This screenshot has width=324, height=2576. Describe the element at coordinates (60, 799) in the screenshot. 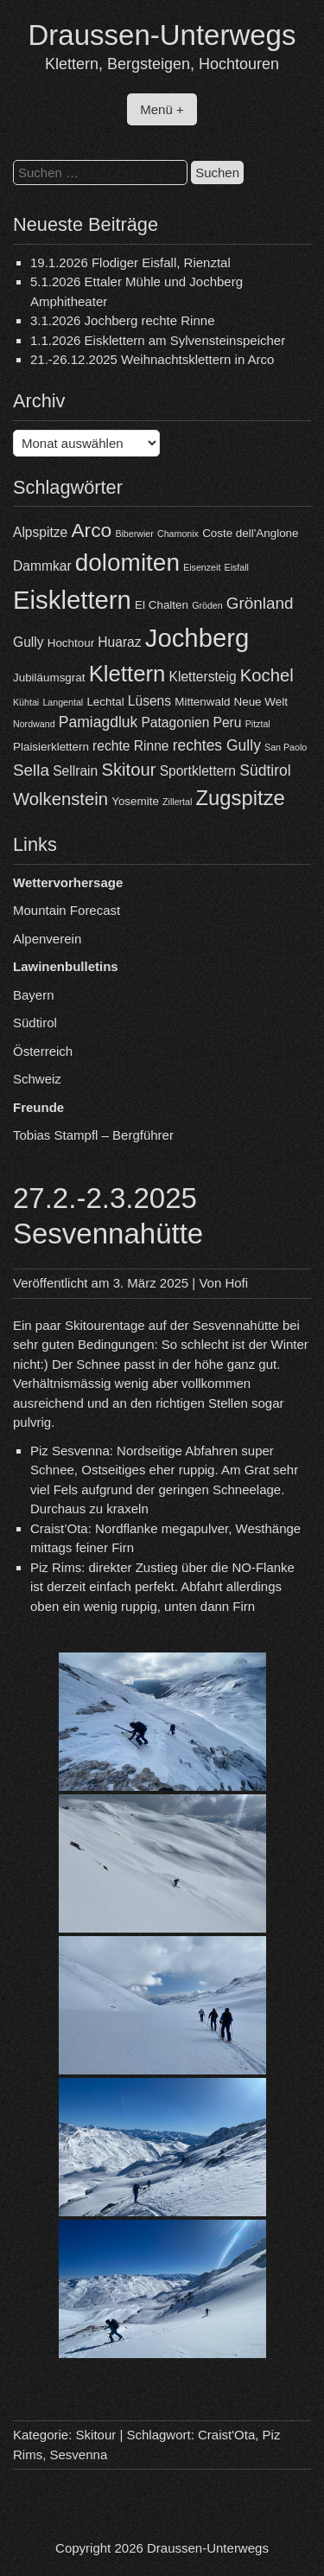

I see `Wolkenstein [Wolkenstein (8 Einträge)]` at that location.